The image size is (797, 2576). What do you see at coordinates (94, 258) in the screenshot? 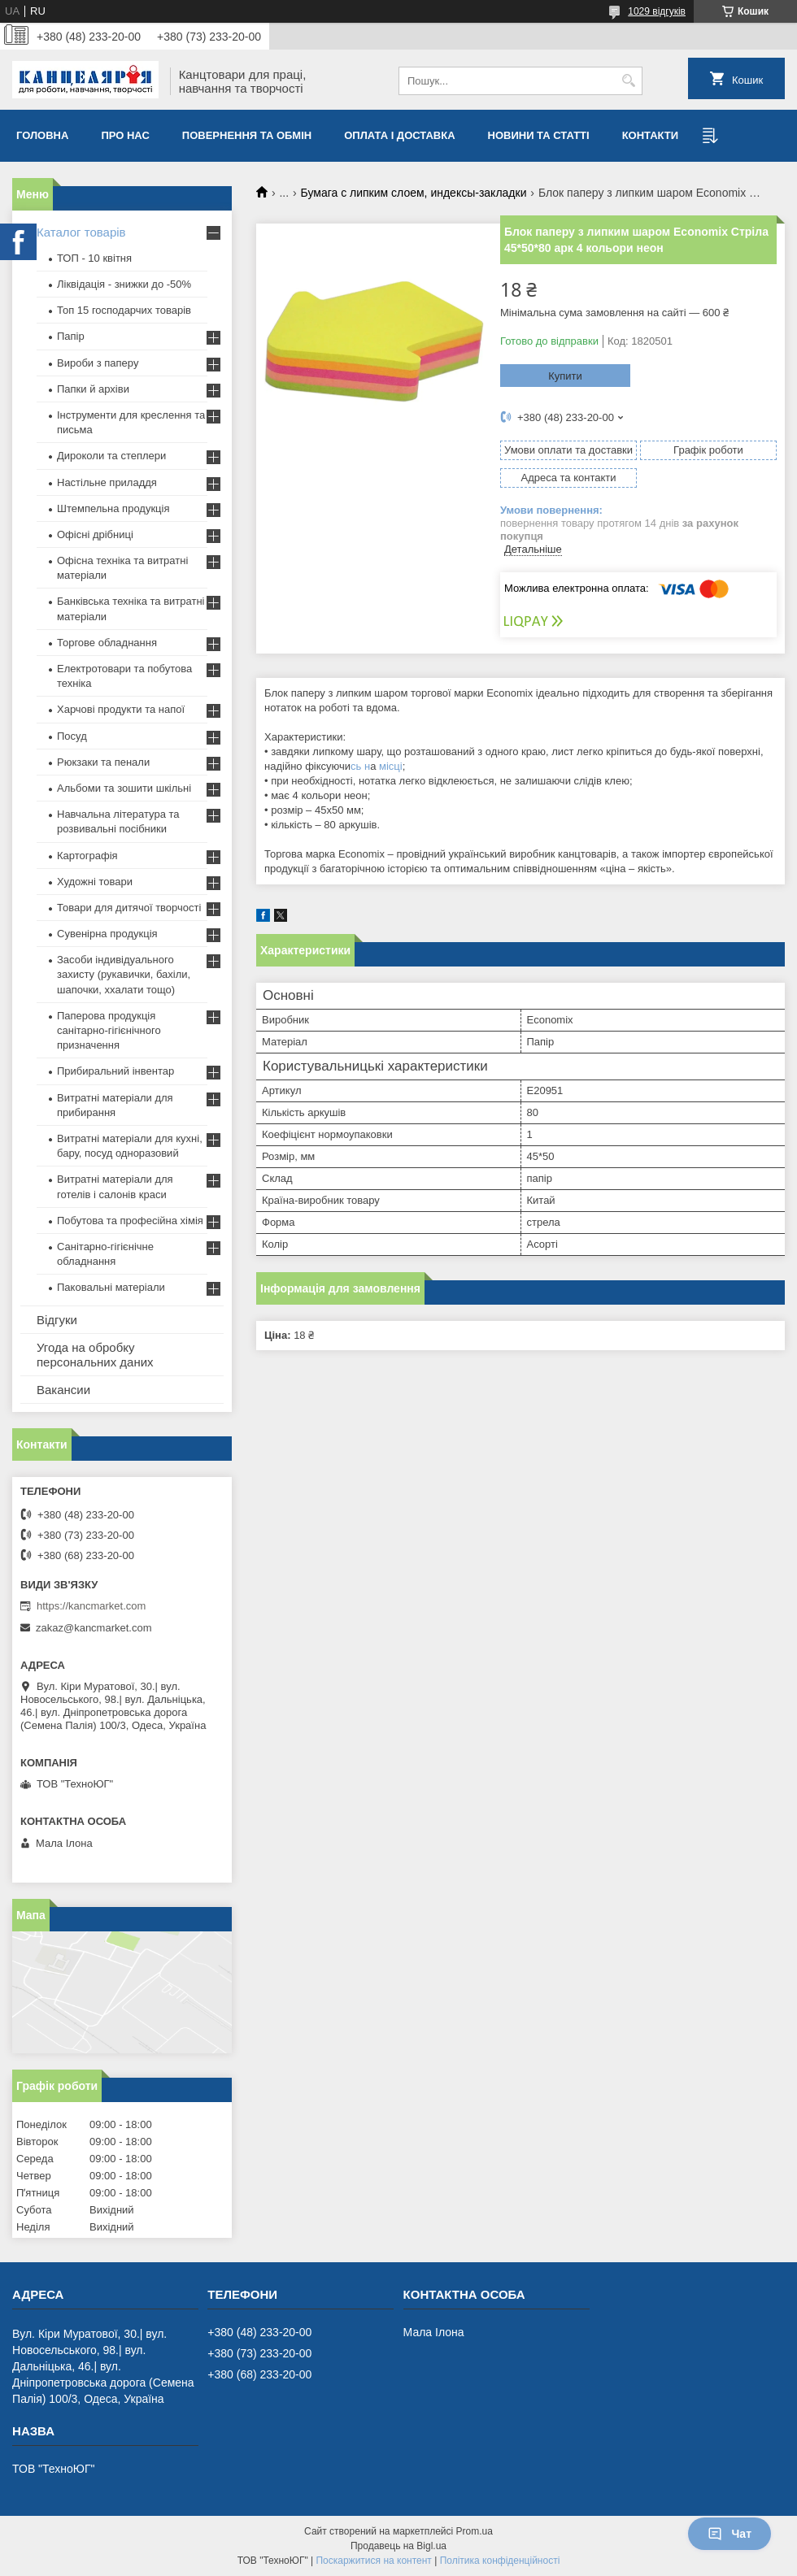
I see `ТОП - 10 квiтня` at bounding box center [94, 258].